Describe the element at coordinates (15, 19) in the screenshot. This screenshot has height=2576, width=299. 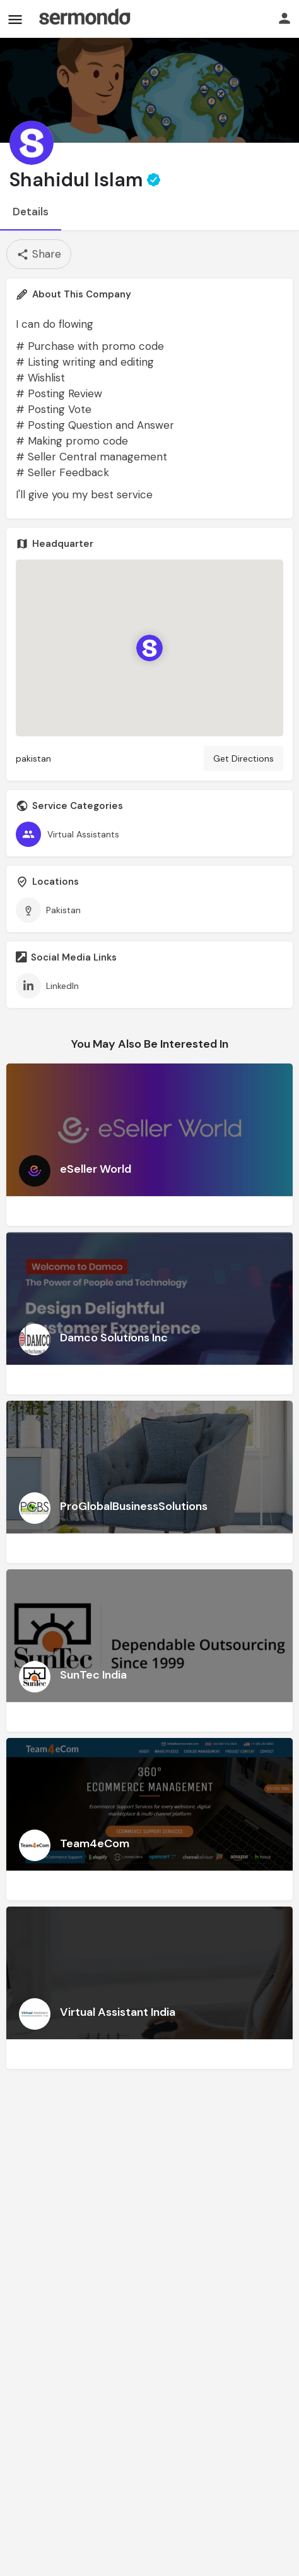
I see `[Mobile menu icon]` at that location.